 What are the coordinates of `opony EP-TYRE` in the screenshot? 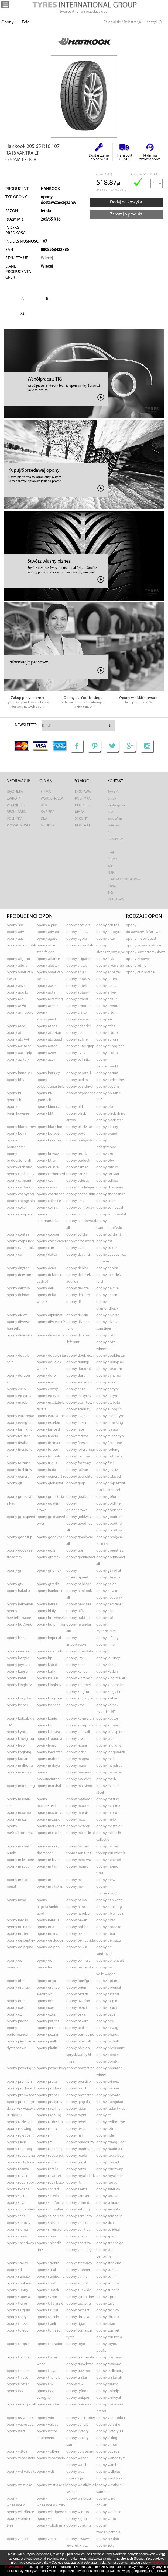 It's located at (48, 1396).